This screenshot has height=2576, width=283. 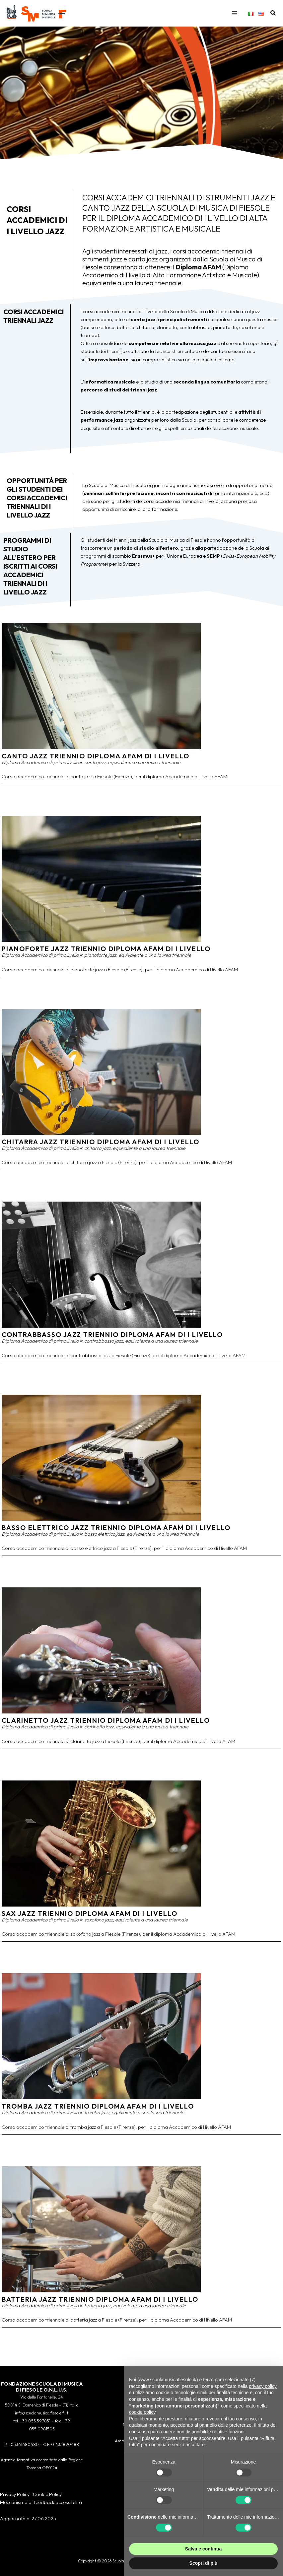 What do you see at coordinates (15, 2494) in the screenshot?
I see `Privacy Policy` at bounding box center [15, 2494].